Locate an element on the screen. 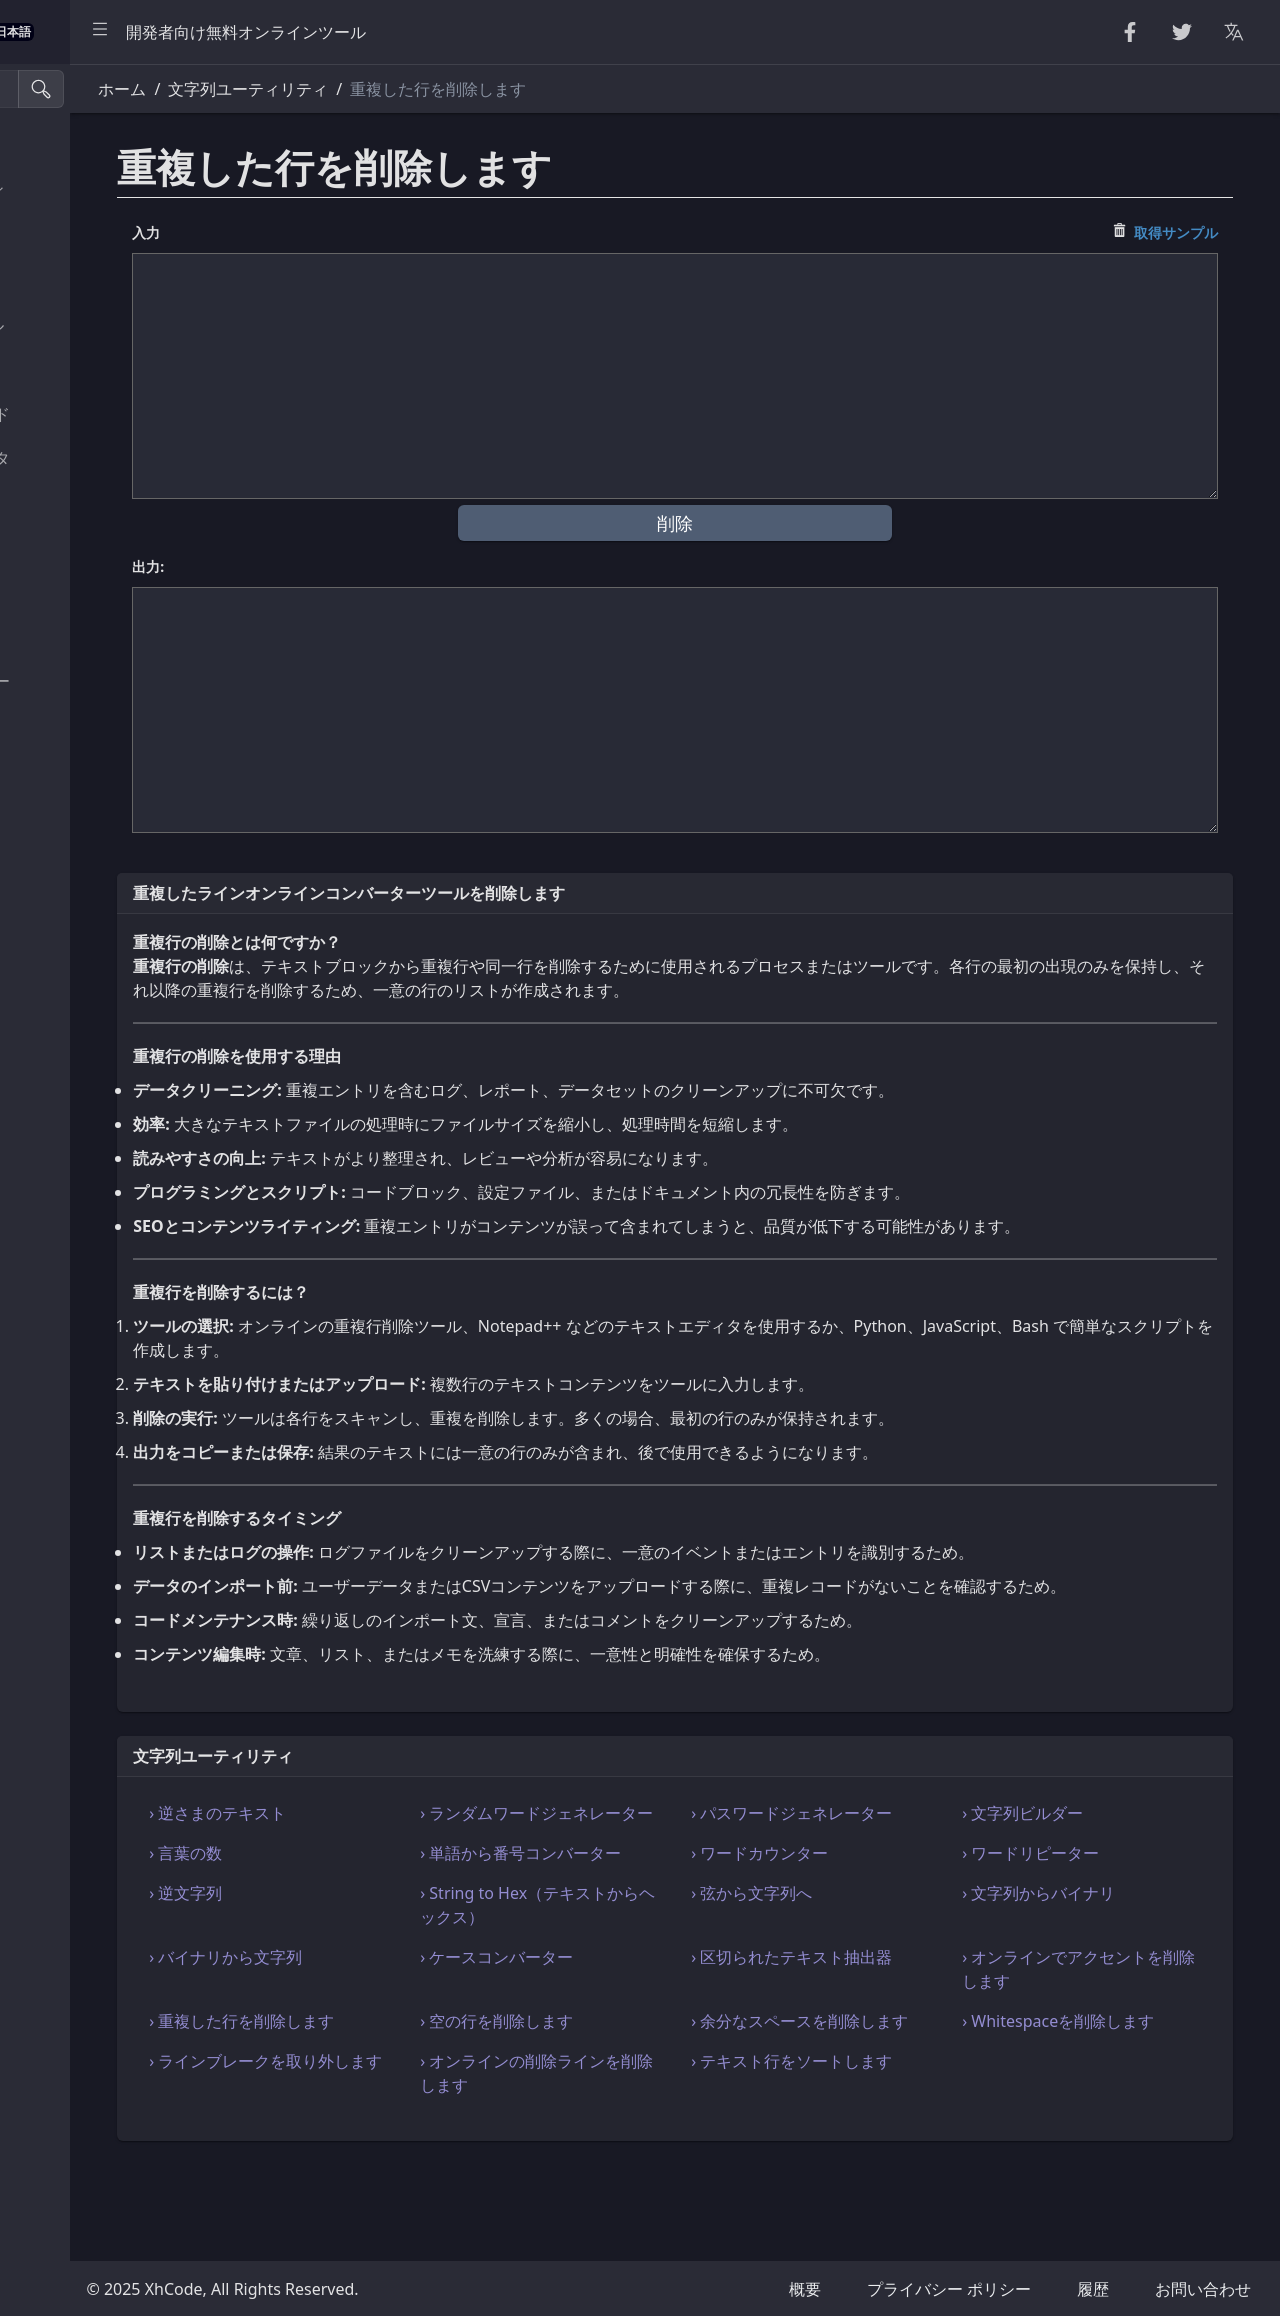  › 区切られたテキスト抽出器 is located at coordinates (884, 2041).